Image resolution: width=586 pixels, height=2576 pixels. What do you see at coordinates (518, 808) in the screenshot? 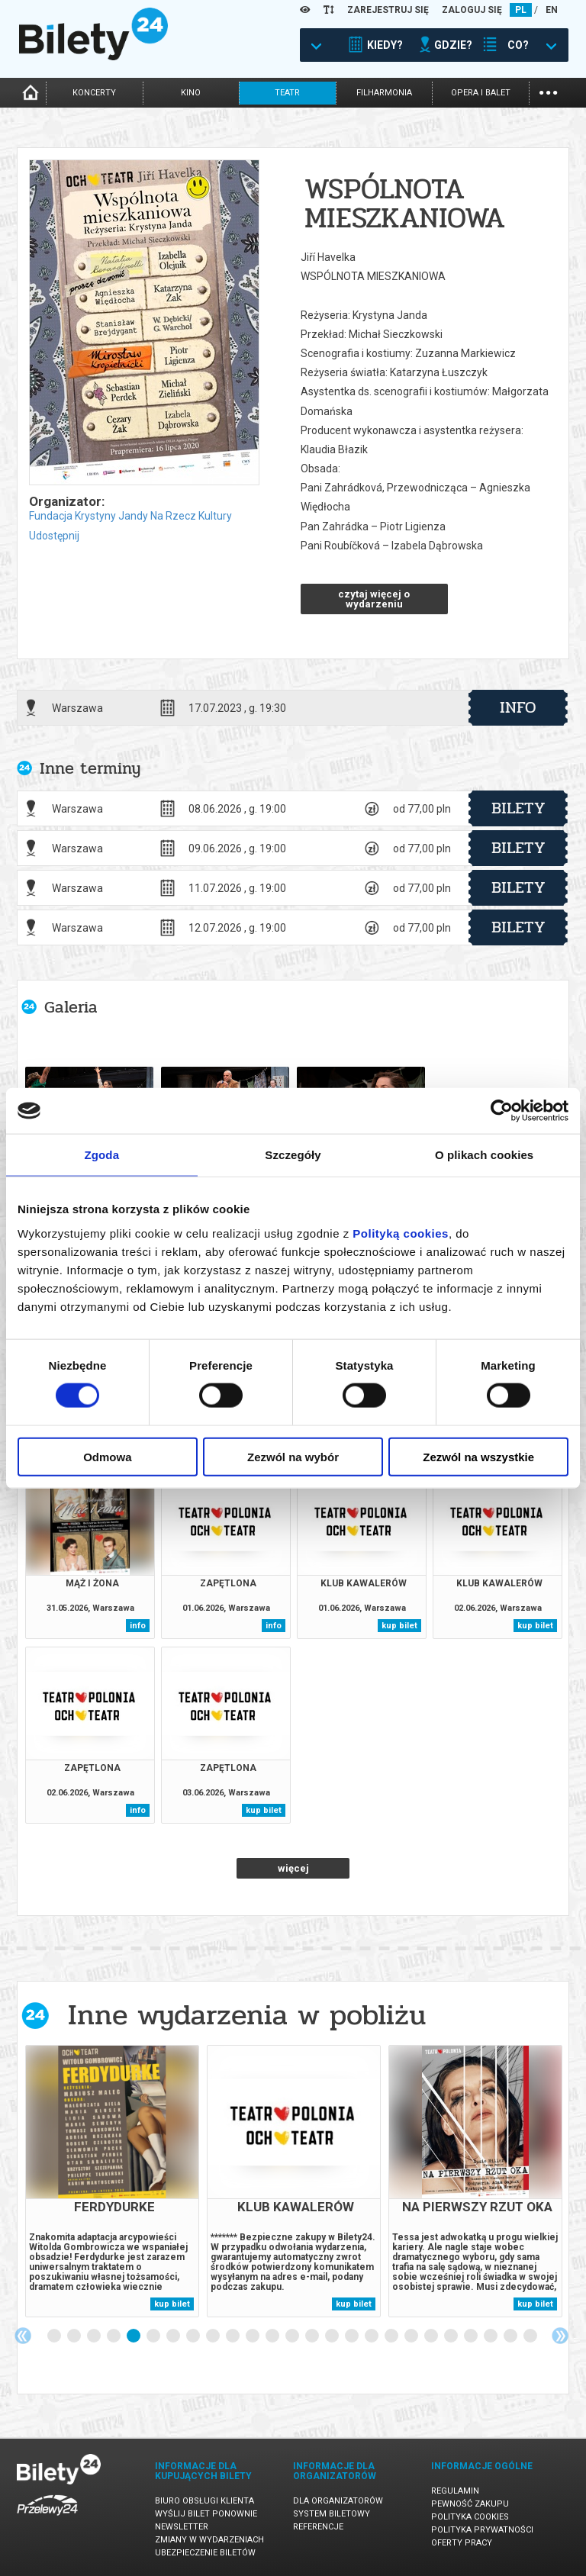
I see `bilety` at bounding box center [518, 808].